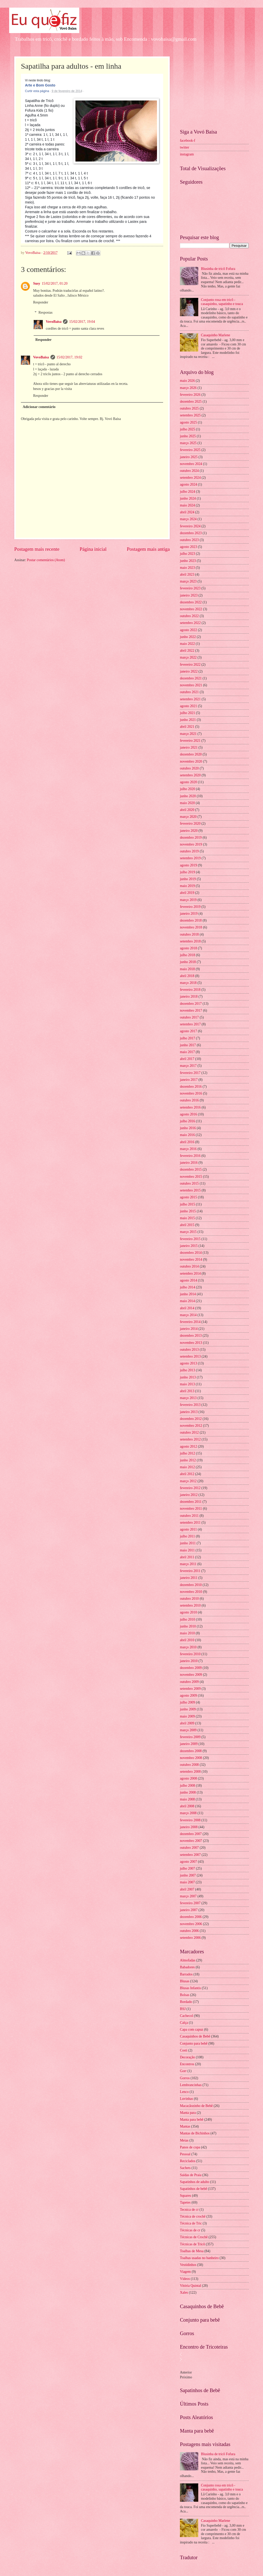 The height and width of the screenshot is (2576, 263). I want to click on novembro 2016, so click(191, 1093).